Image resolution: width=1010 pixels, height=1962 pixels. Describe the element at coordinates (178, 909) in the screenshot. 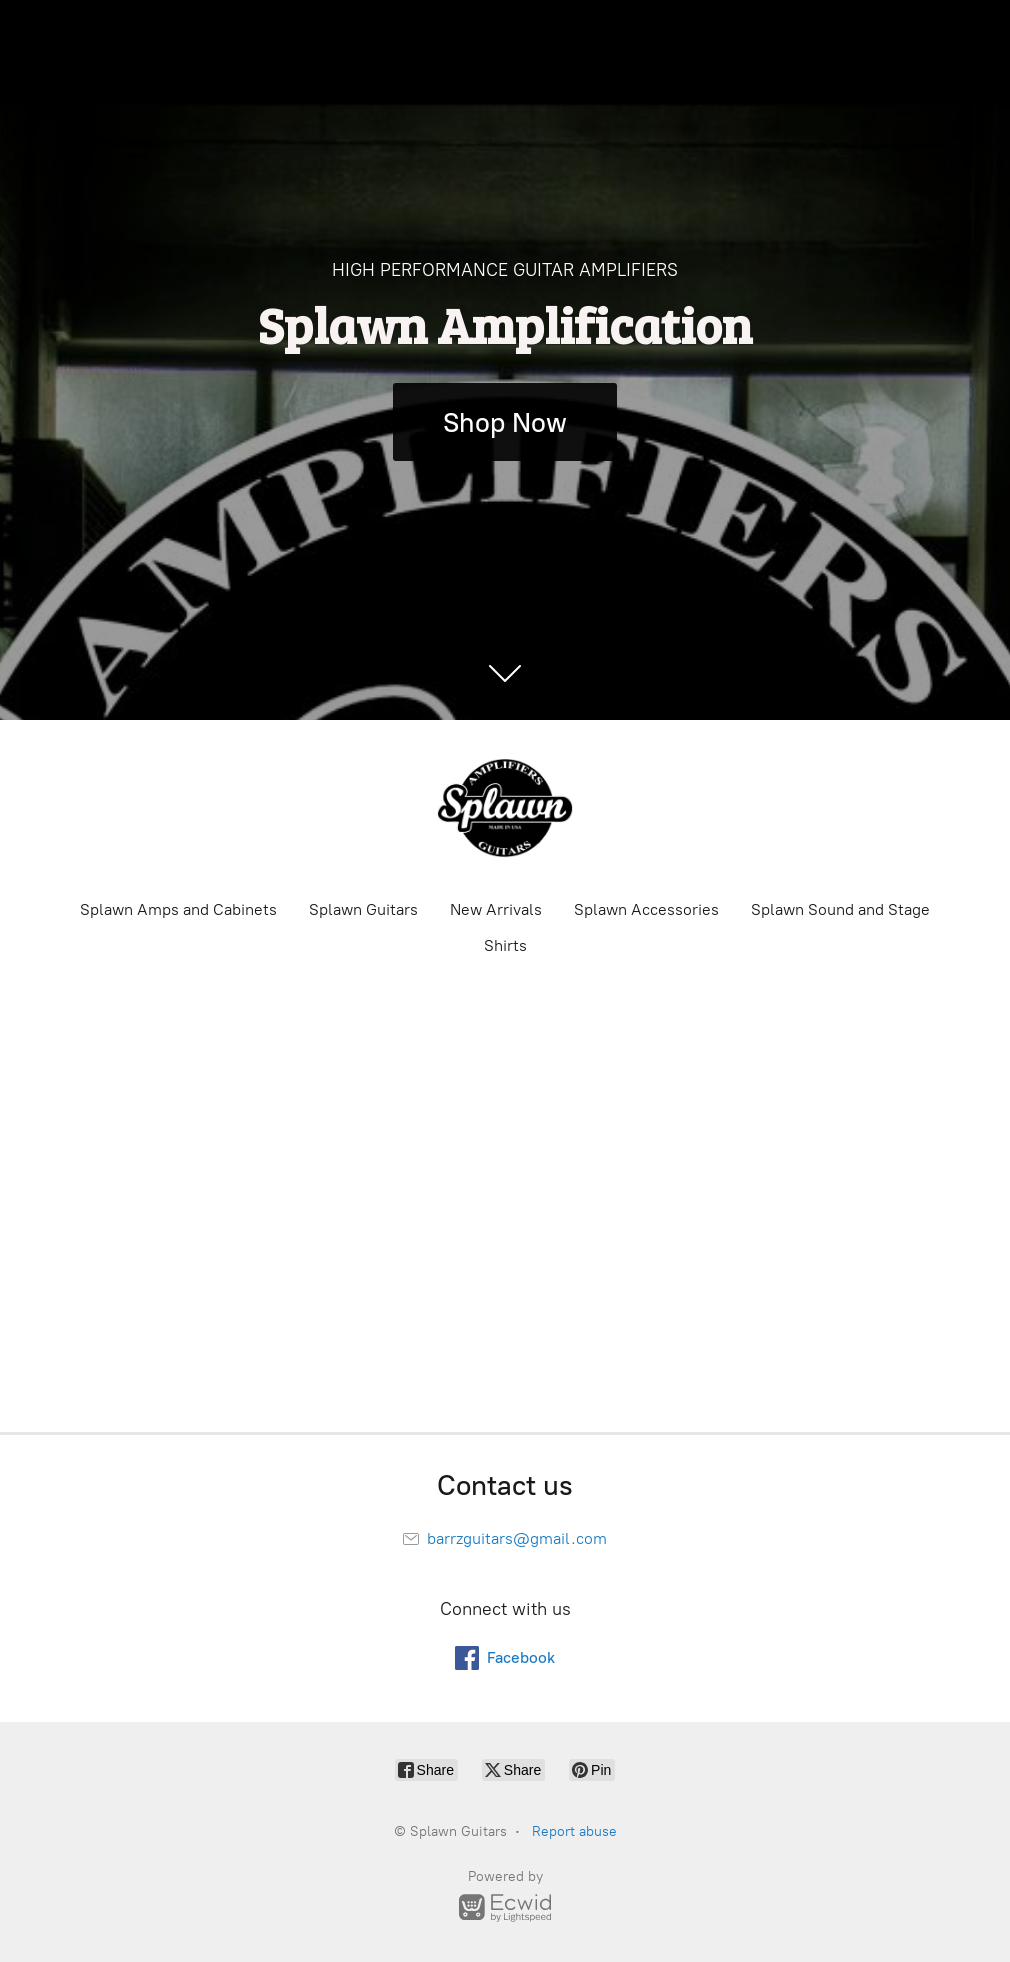

I see `Splawn Amps and Cabinets` at that location.